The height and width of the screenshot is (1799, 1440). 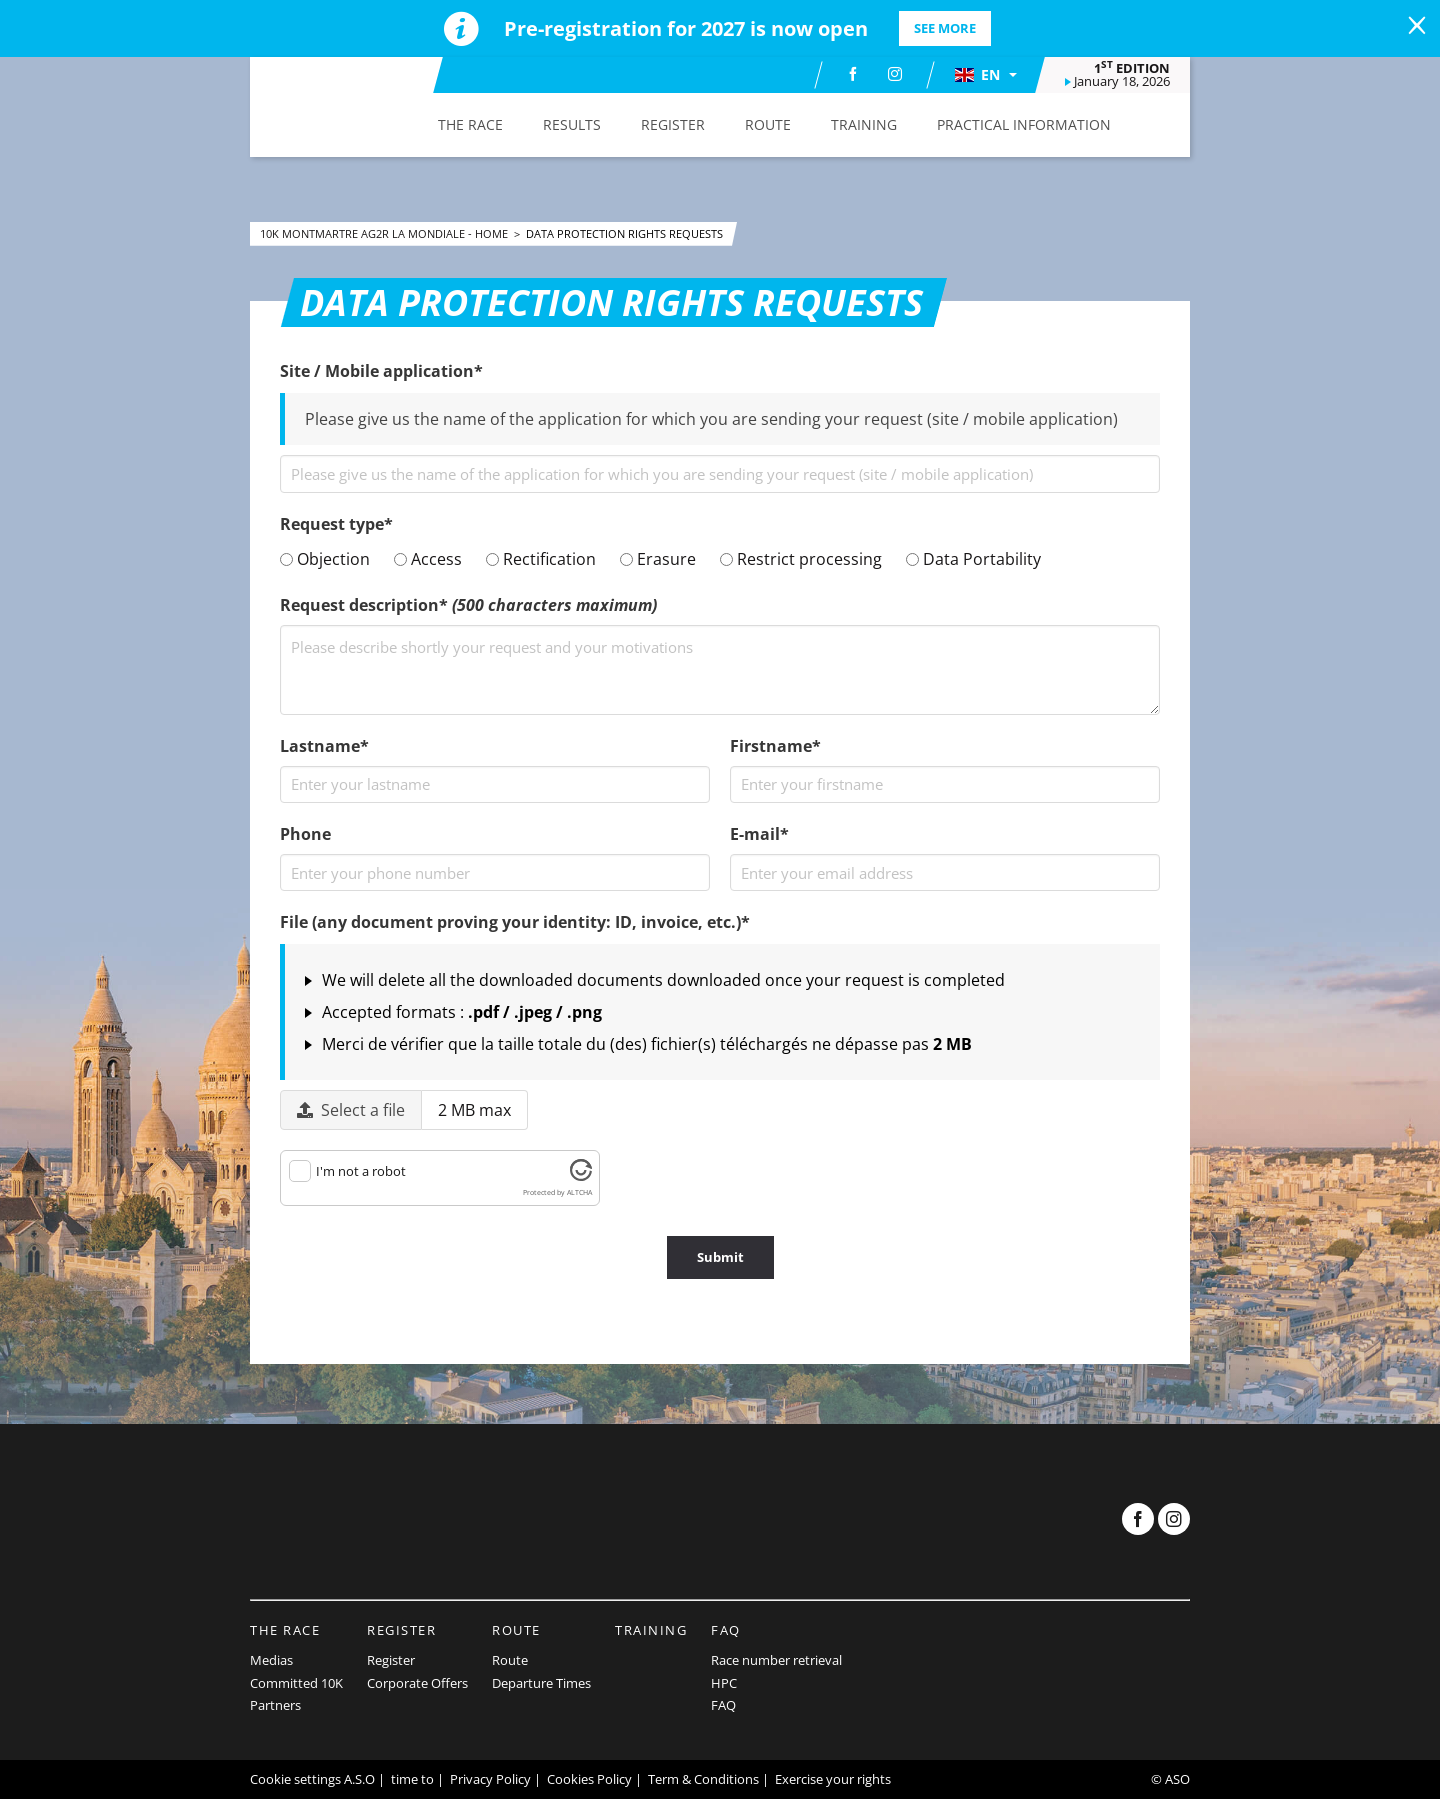 I want to click on time to, so click(x=412, y=1779).